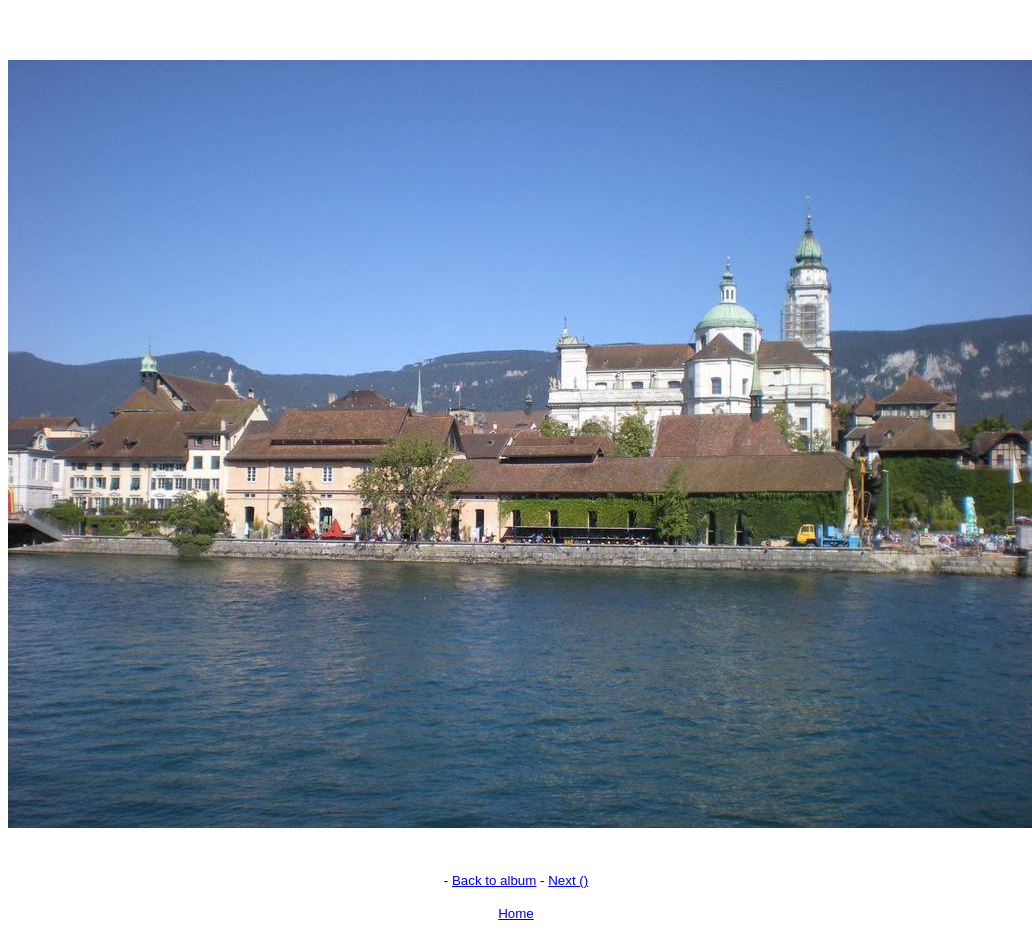  Describe the element at coordinates (494, 880) in the screenshot. I see `Back to album` at that location.